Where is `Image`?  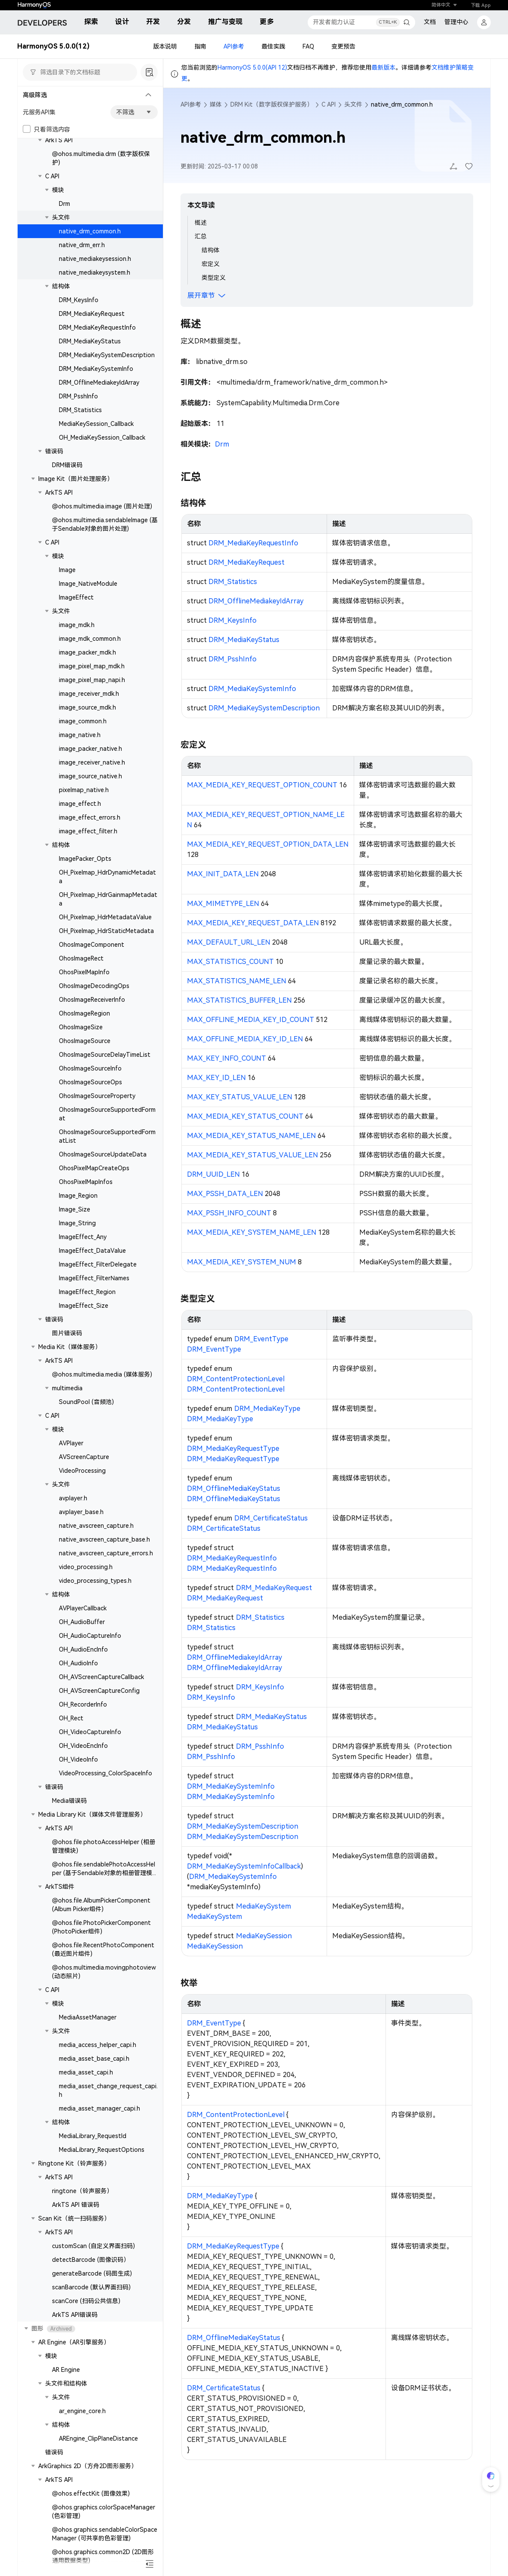
Image is located at coordinates (67, 569).